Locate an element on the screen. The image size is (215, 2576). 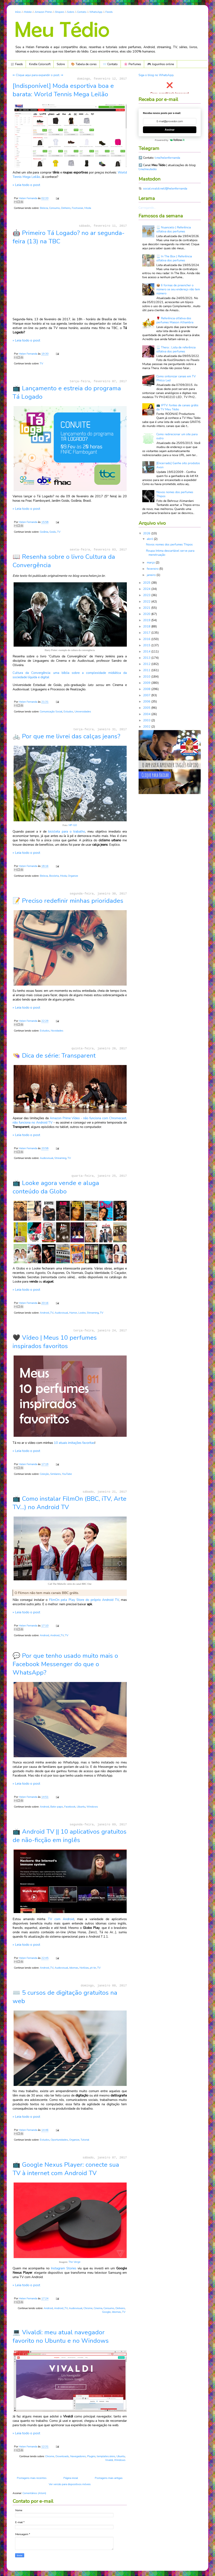
Assinar is located at coordinates (170, 129).